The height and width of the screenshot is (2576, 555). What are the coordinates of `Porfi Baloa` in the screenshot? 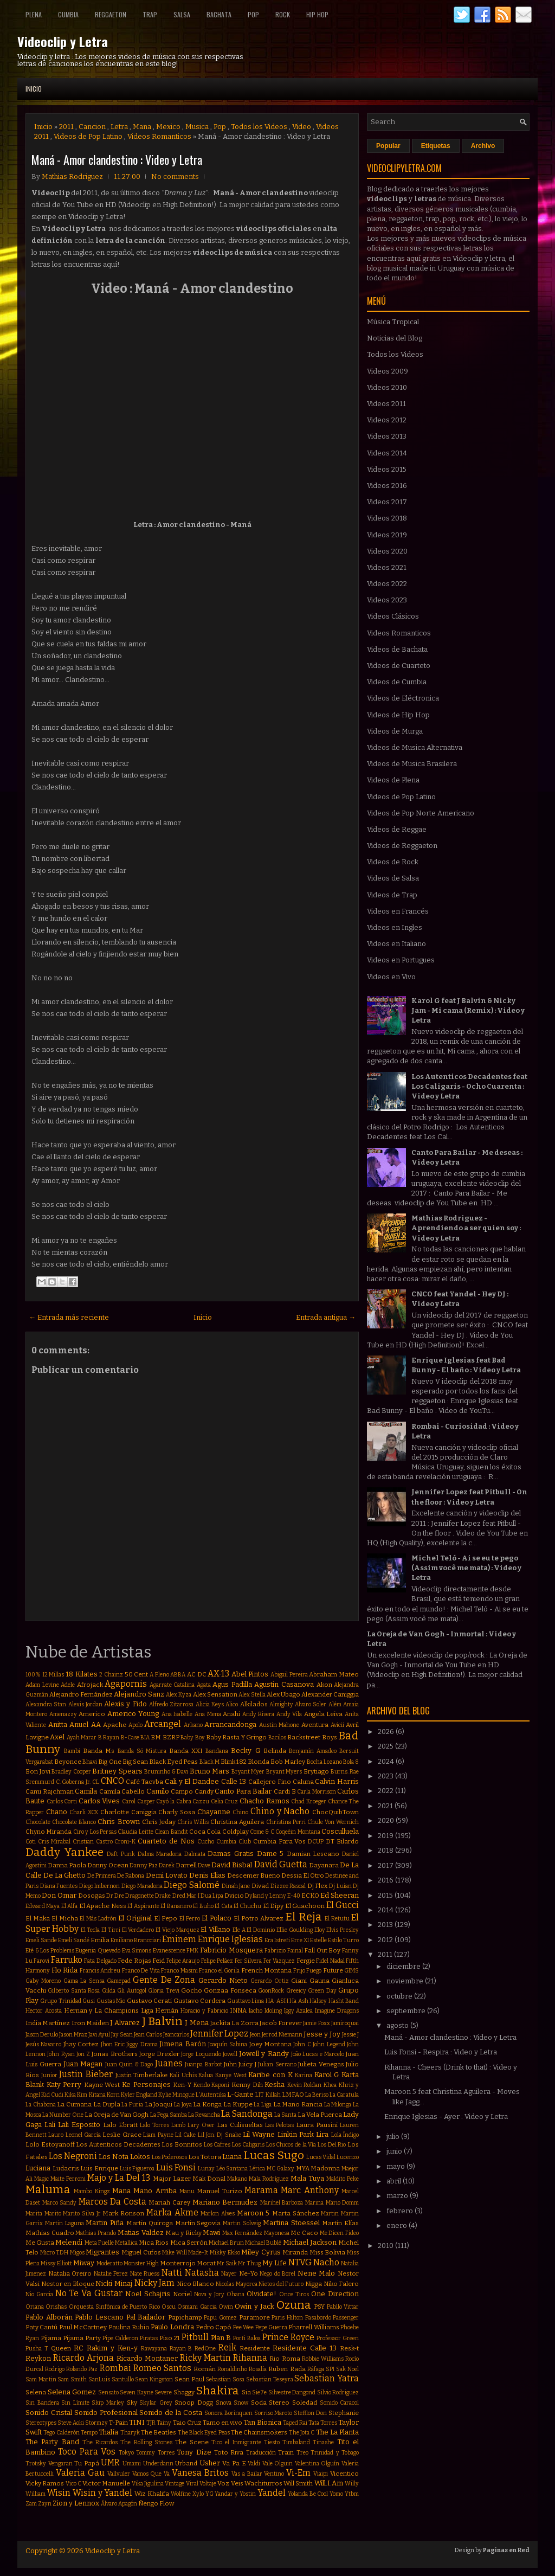 It's located at (247, 2338).